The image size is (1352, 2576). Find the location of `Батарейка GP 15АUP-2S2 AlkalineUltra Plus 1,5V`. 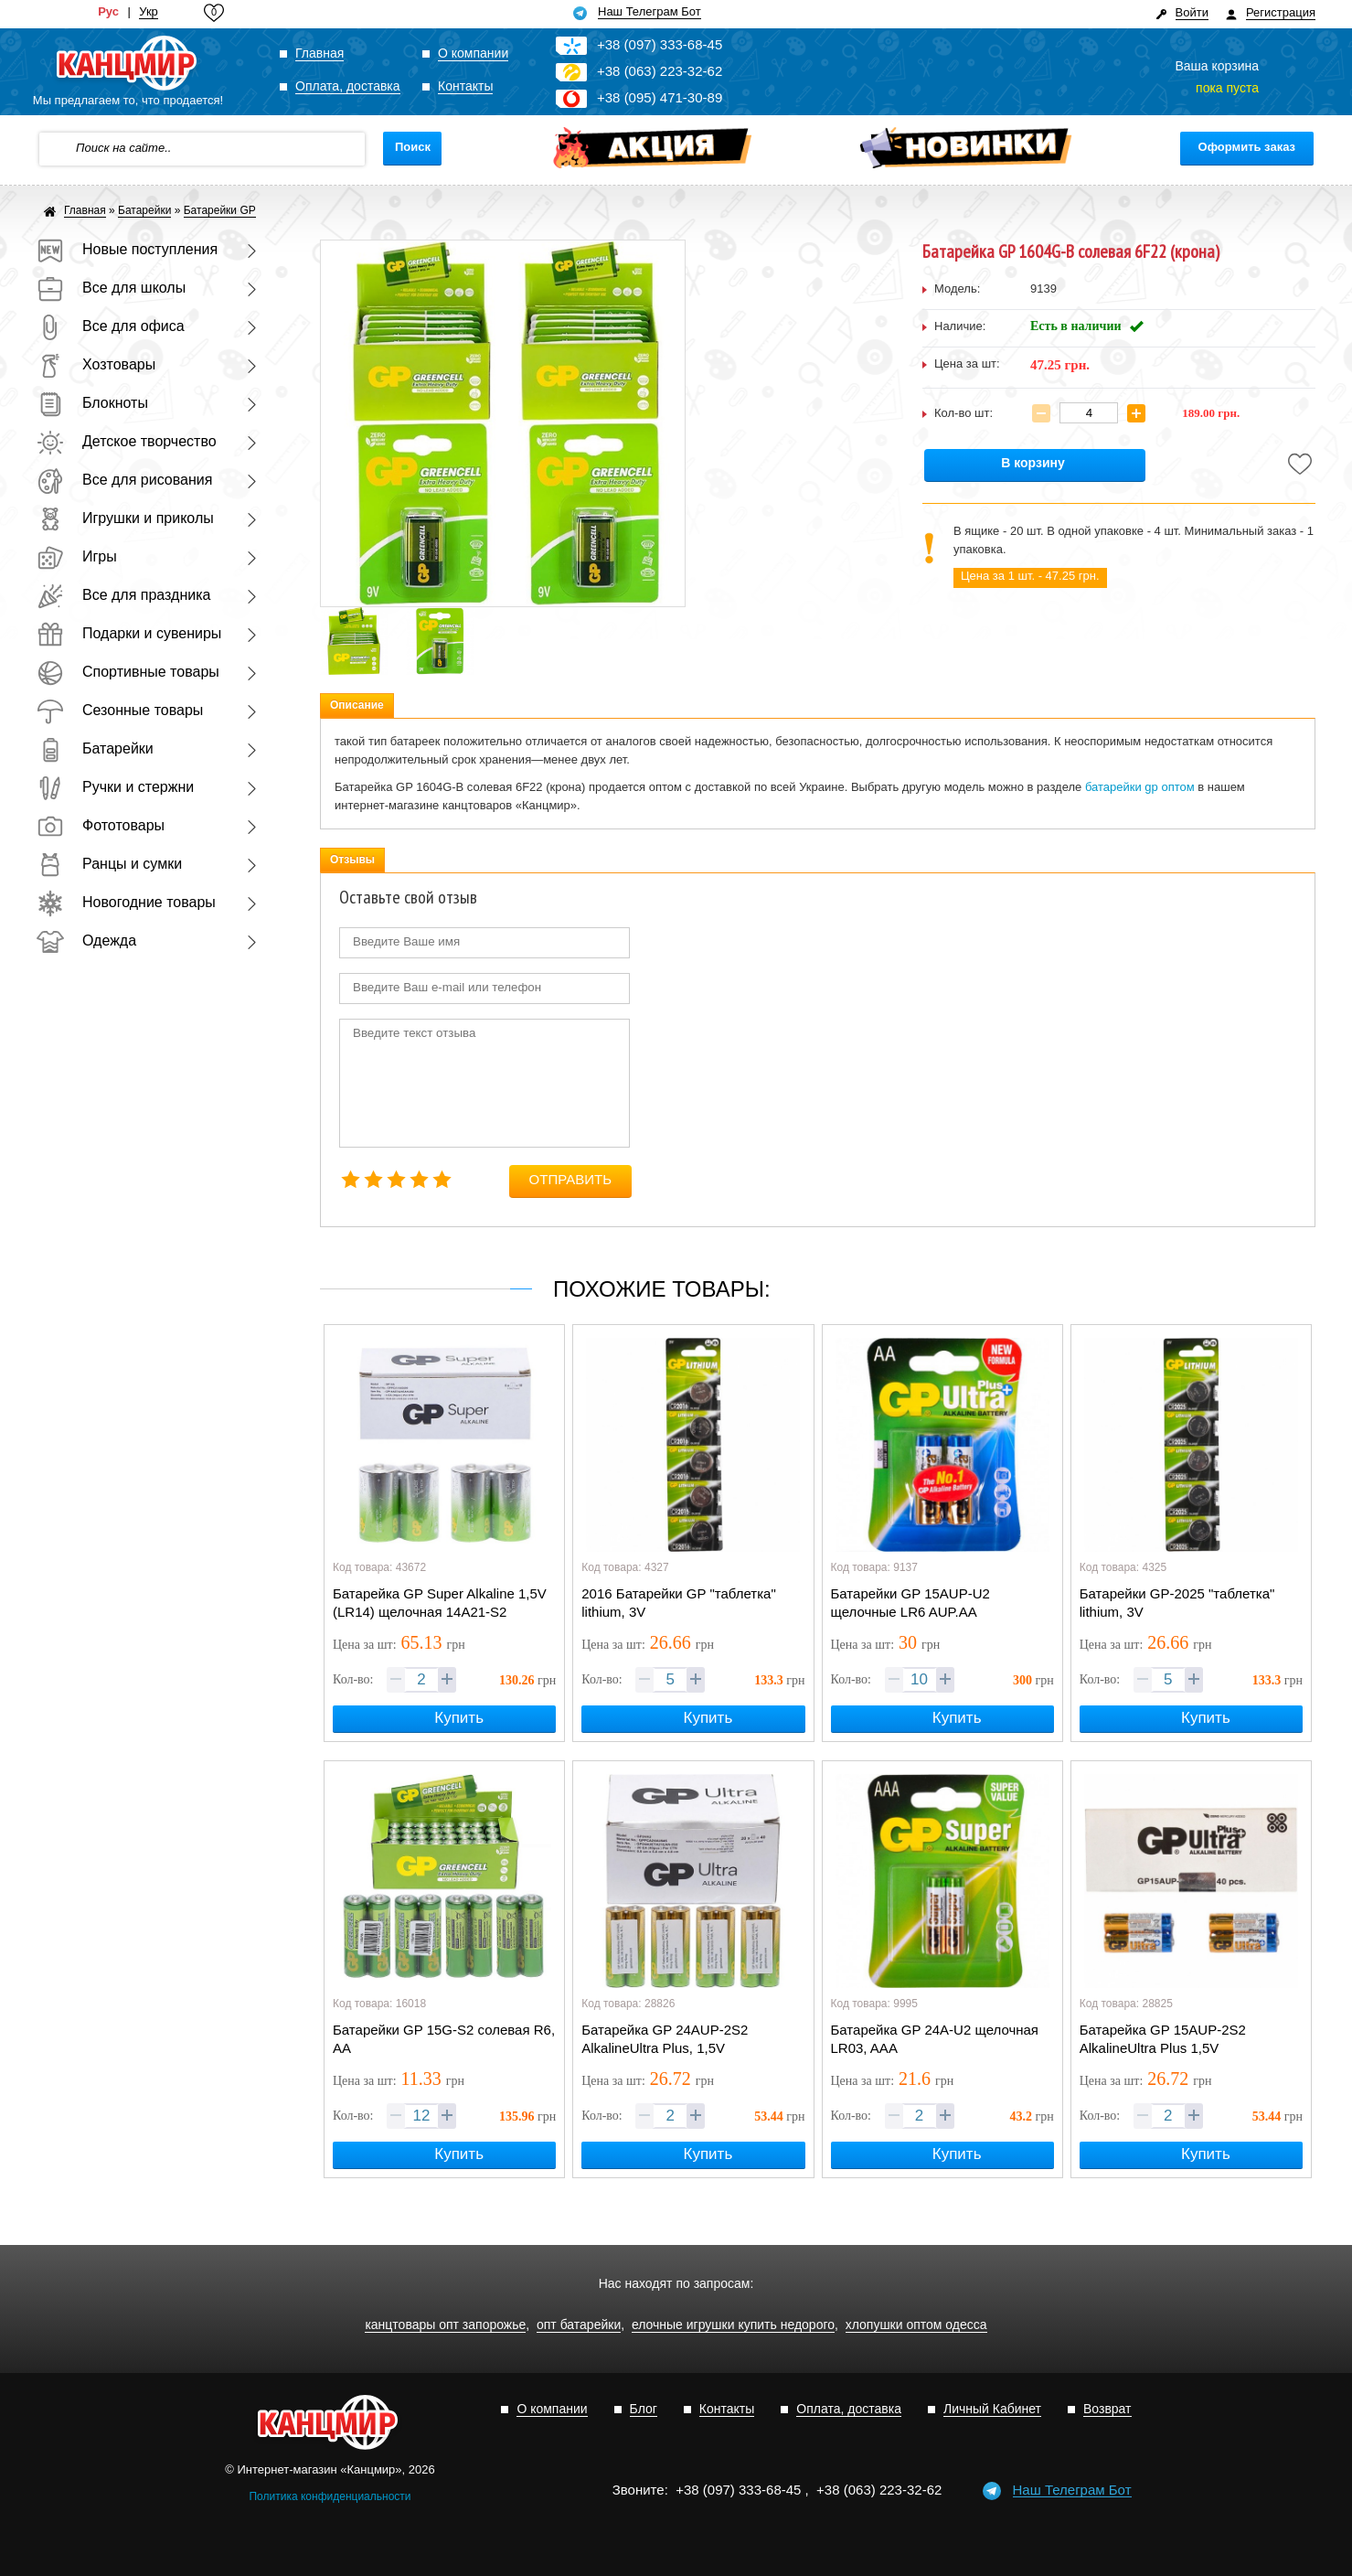

Батарейка GP 15АUP-2S2 AlkalineUltra Plus 1,5V is located at coordinates (1163, 2039).